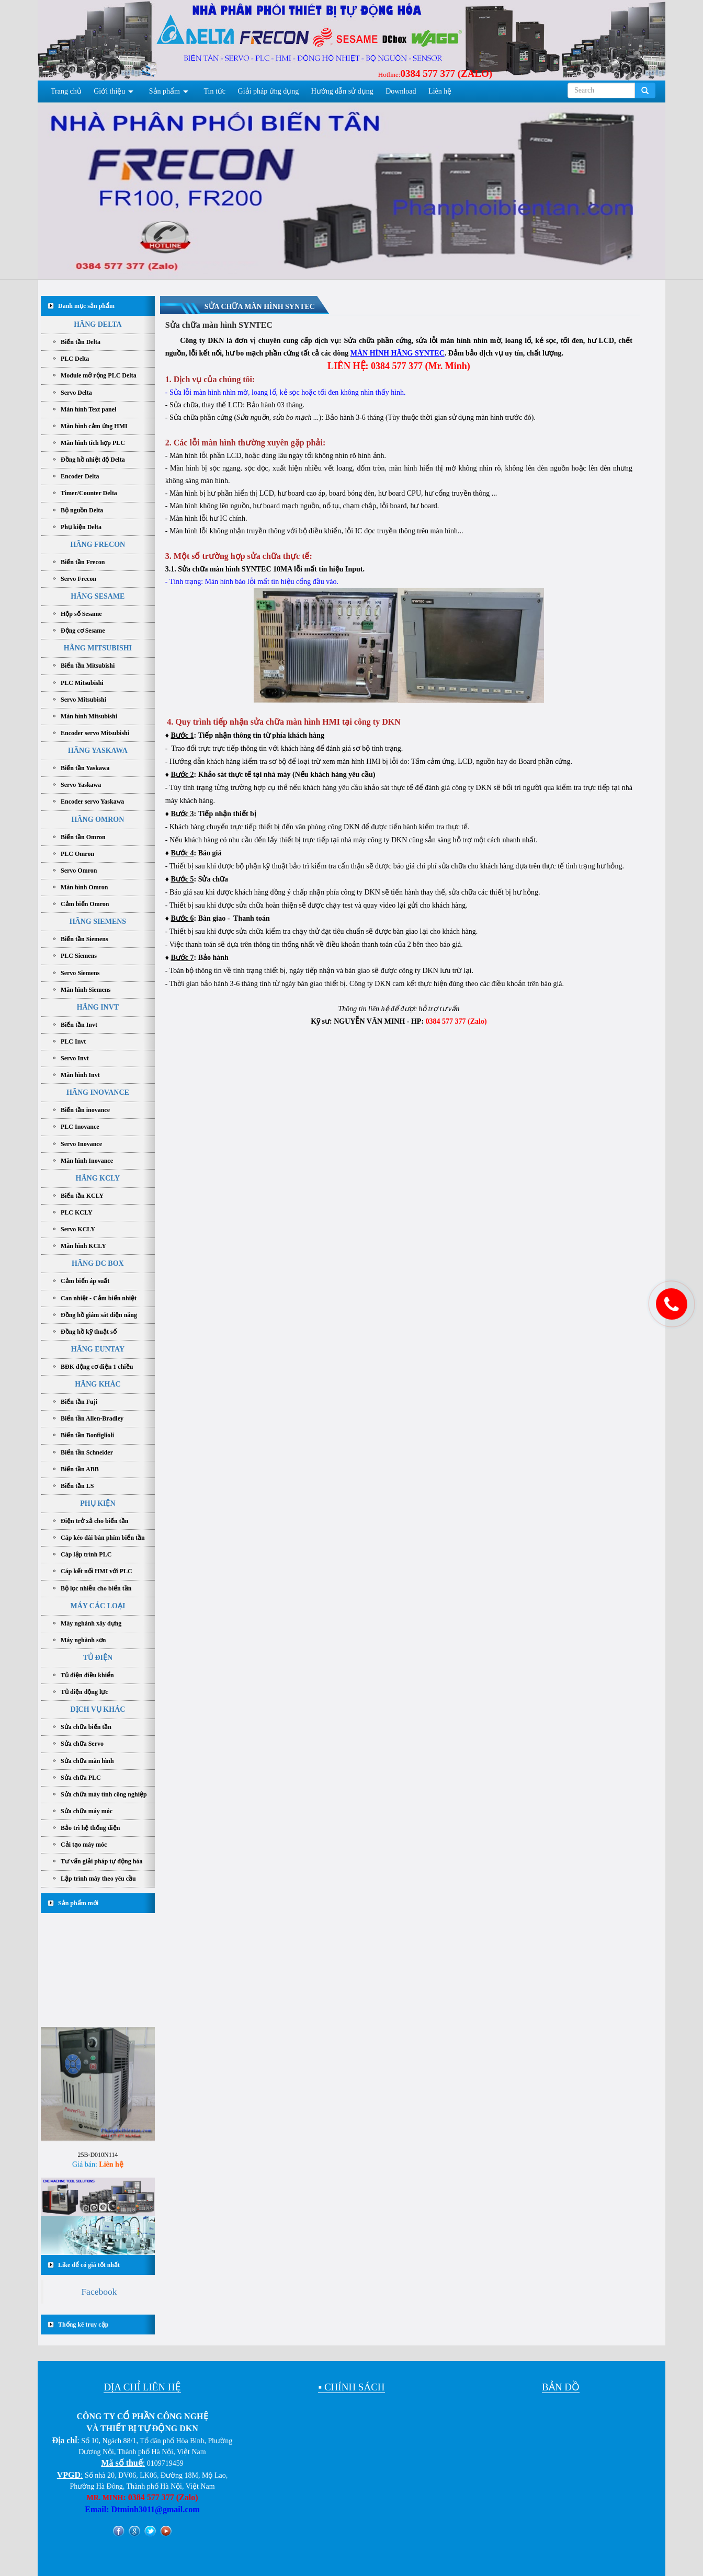  What do you see at coordinates (97, 1366) in the screenshot?
I see `BĐK động cơ điện 1 chiều` at bounding box center [97, 1366].